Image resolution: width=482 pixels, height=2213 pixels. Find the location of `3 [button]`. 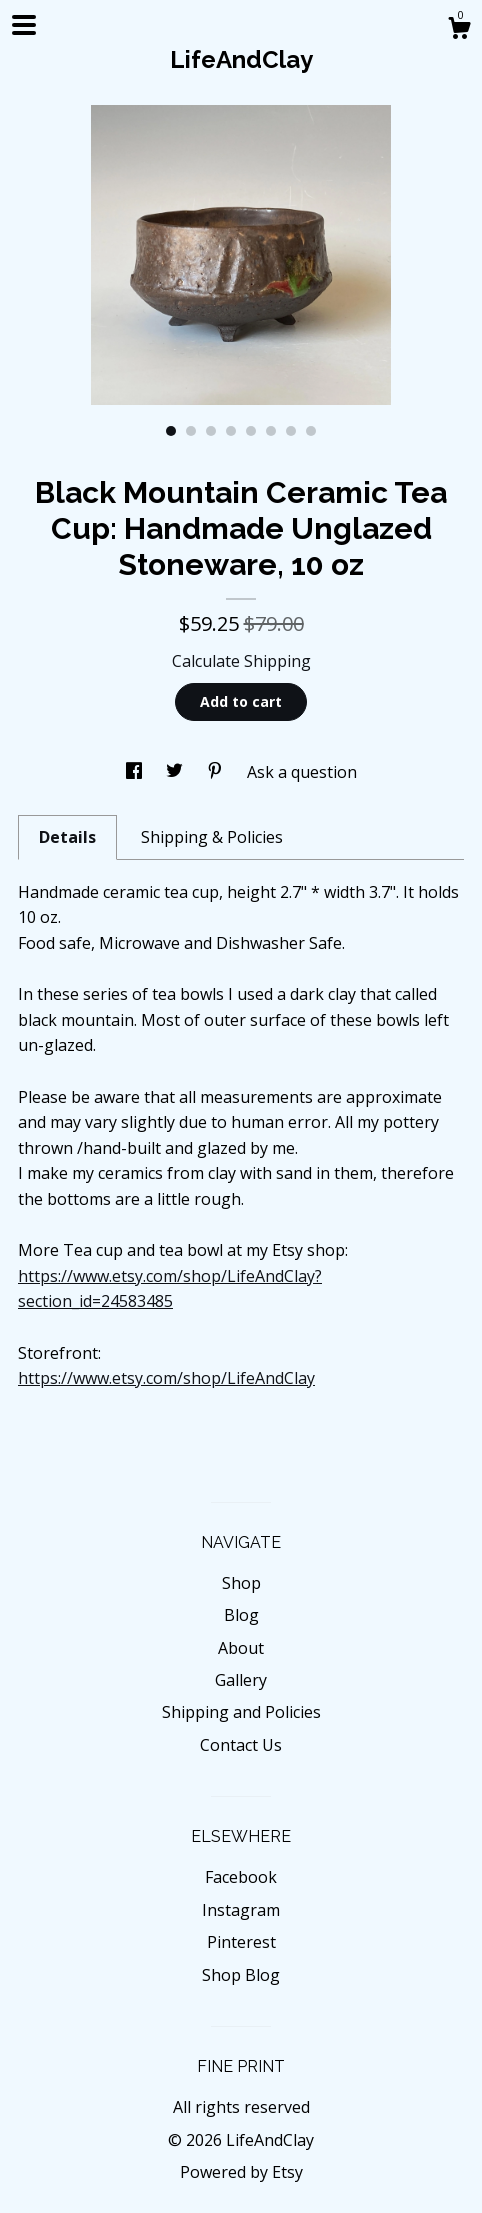

3 [button] is located at coordinates (211, 431).